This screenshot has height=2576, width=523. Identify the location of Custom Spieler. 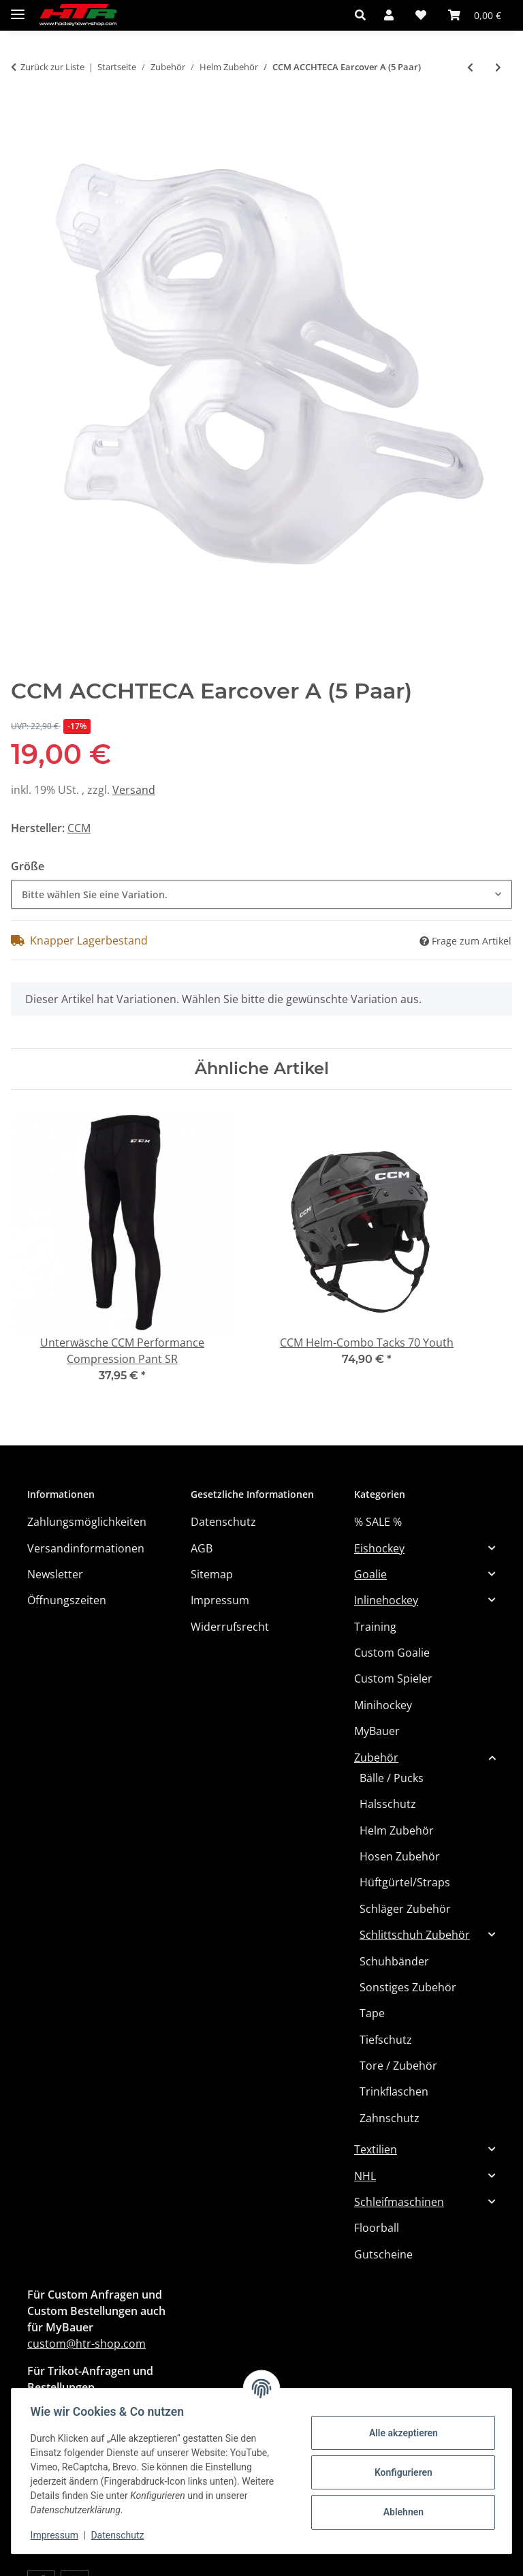
(393, 1678).